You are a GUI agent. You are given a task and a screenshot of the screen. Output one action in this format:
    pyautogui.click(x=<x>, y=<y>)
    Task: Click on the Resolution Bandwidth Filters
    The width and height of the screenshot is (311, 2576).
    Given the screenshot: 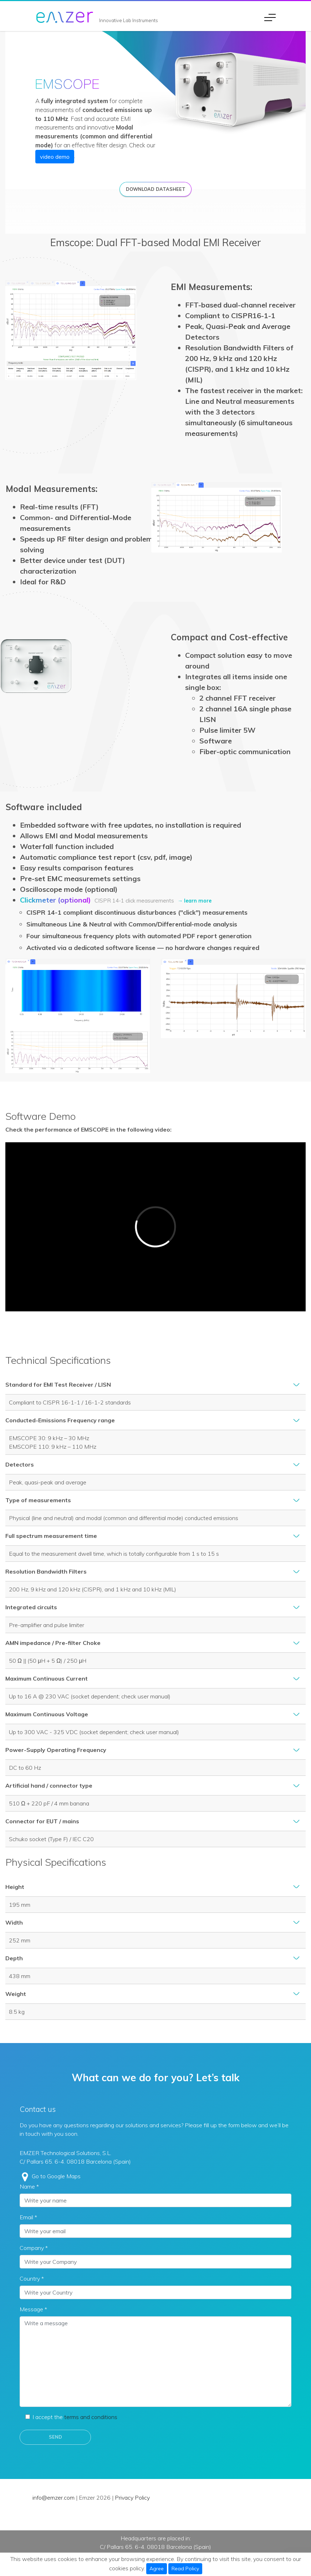 What is the action you would take?
    pyautogui.click(x=46, y=1571)
    